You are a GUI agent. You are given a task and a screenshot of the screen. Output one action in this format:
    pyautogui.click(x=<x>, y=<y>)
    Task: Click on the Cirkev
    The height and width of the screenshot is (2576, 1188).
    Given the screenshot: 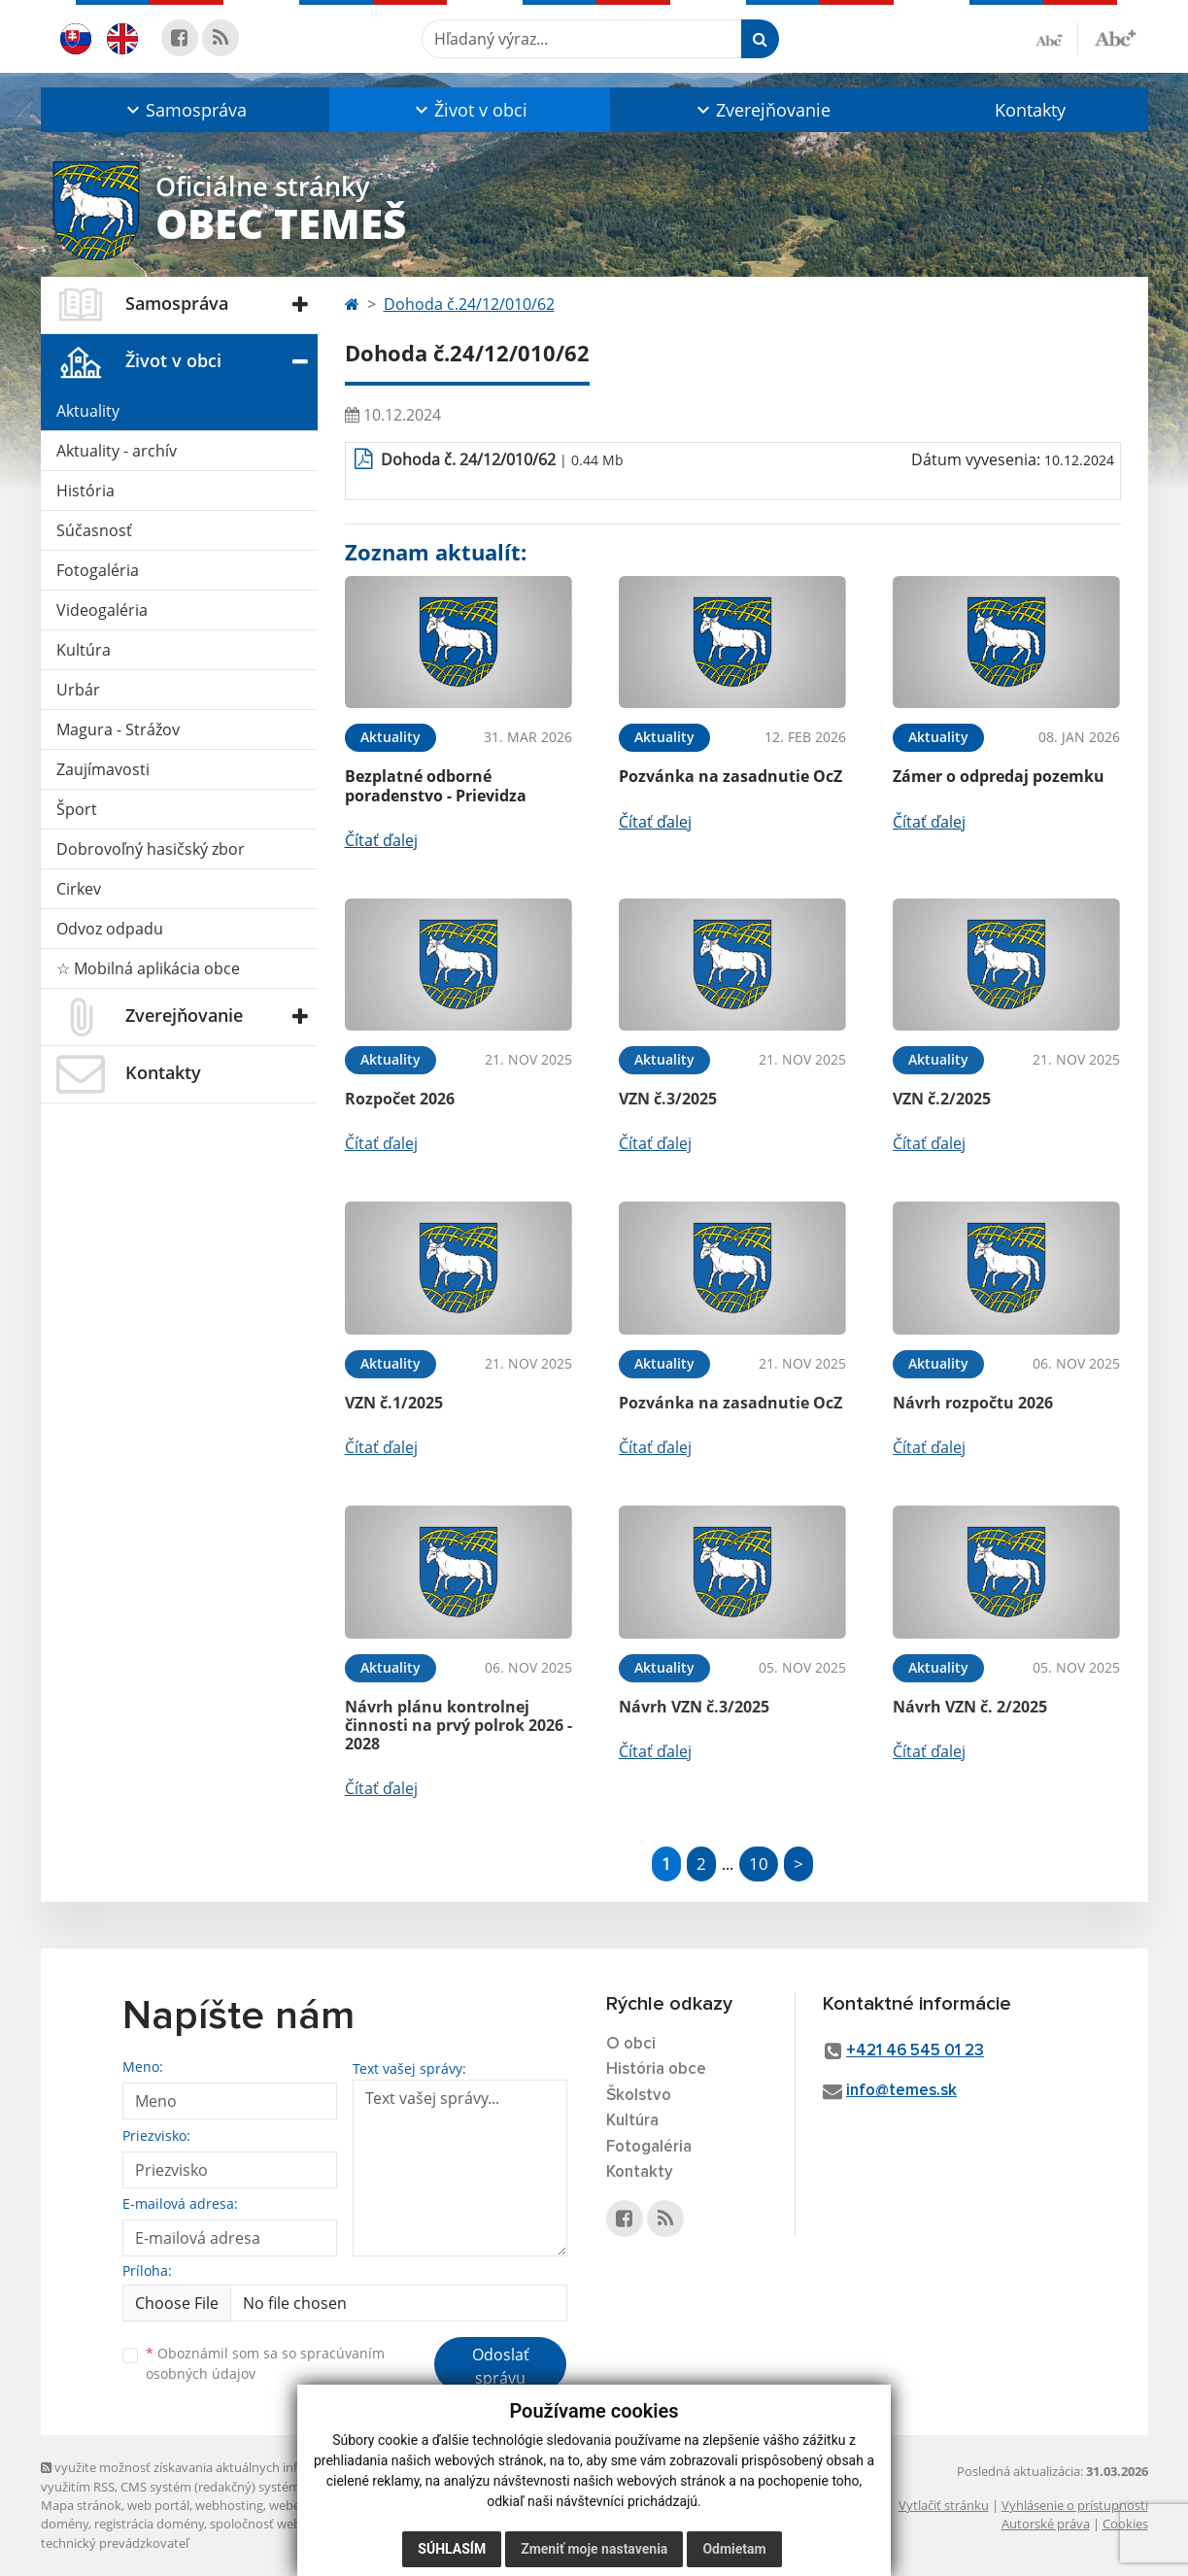 What is the action you would take?
    pyautogui.click(x=78, y=888)
    